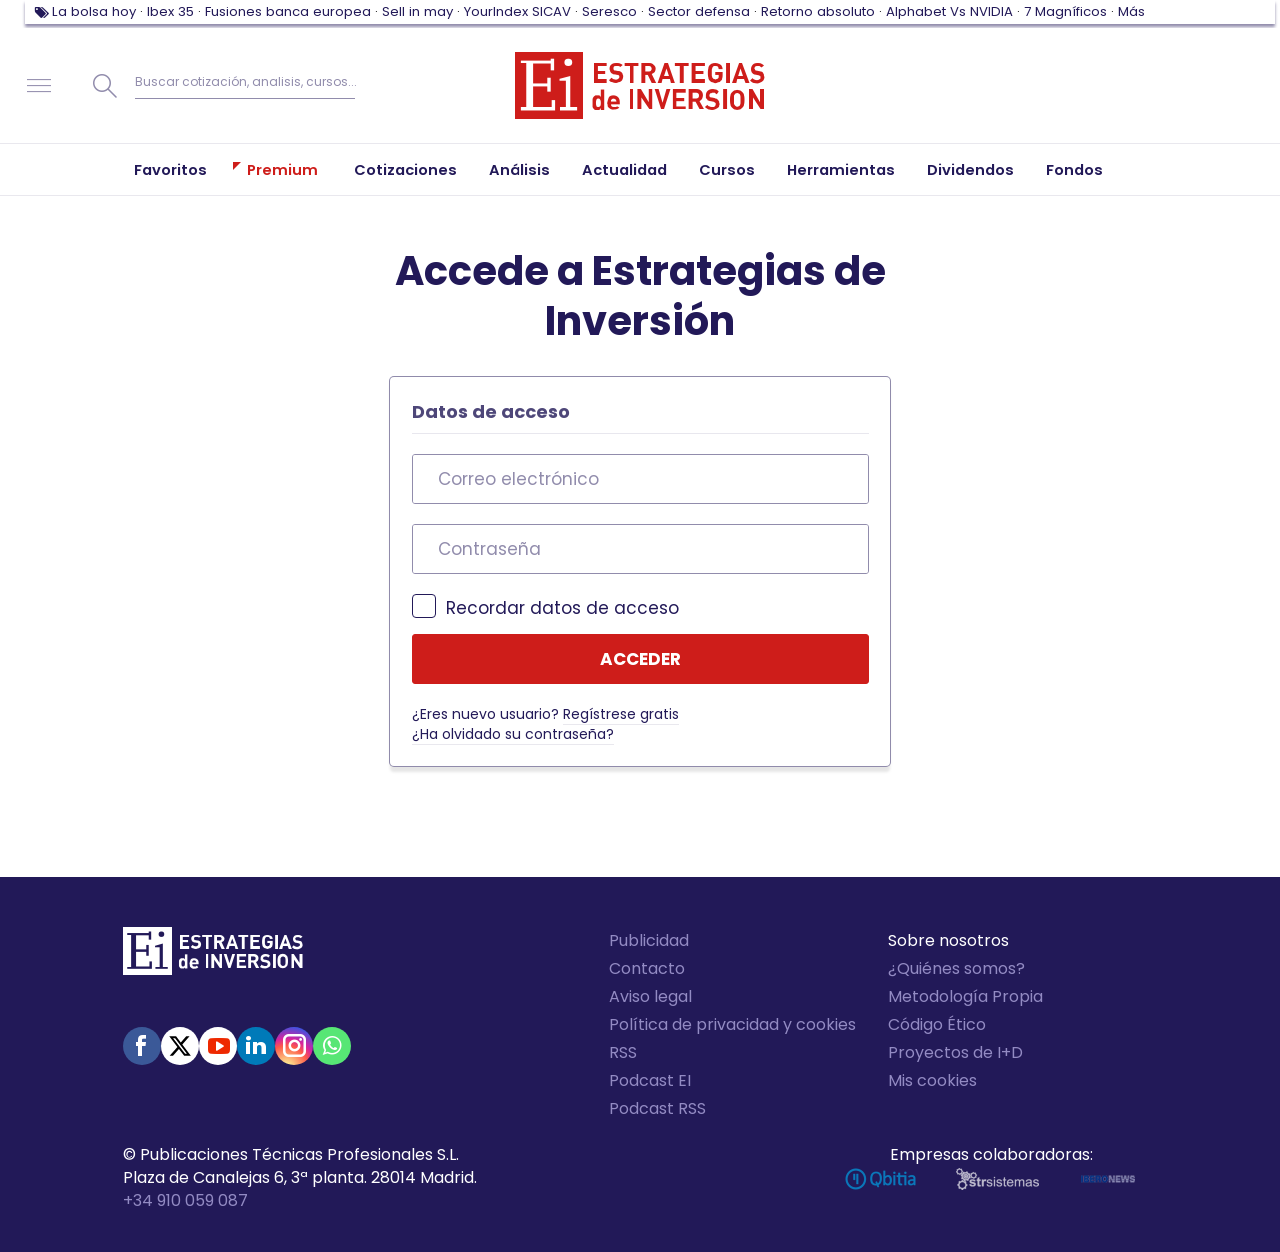  I want to click on ¿Ha olvidado su contraseña?, so click(513, 734).